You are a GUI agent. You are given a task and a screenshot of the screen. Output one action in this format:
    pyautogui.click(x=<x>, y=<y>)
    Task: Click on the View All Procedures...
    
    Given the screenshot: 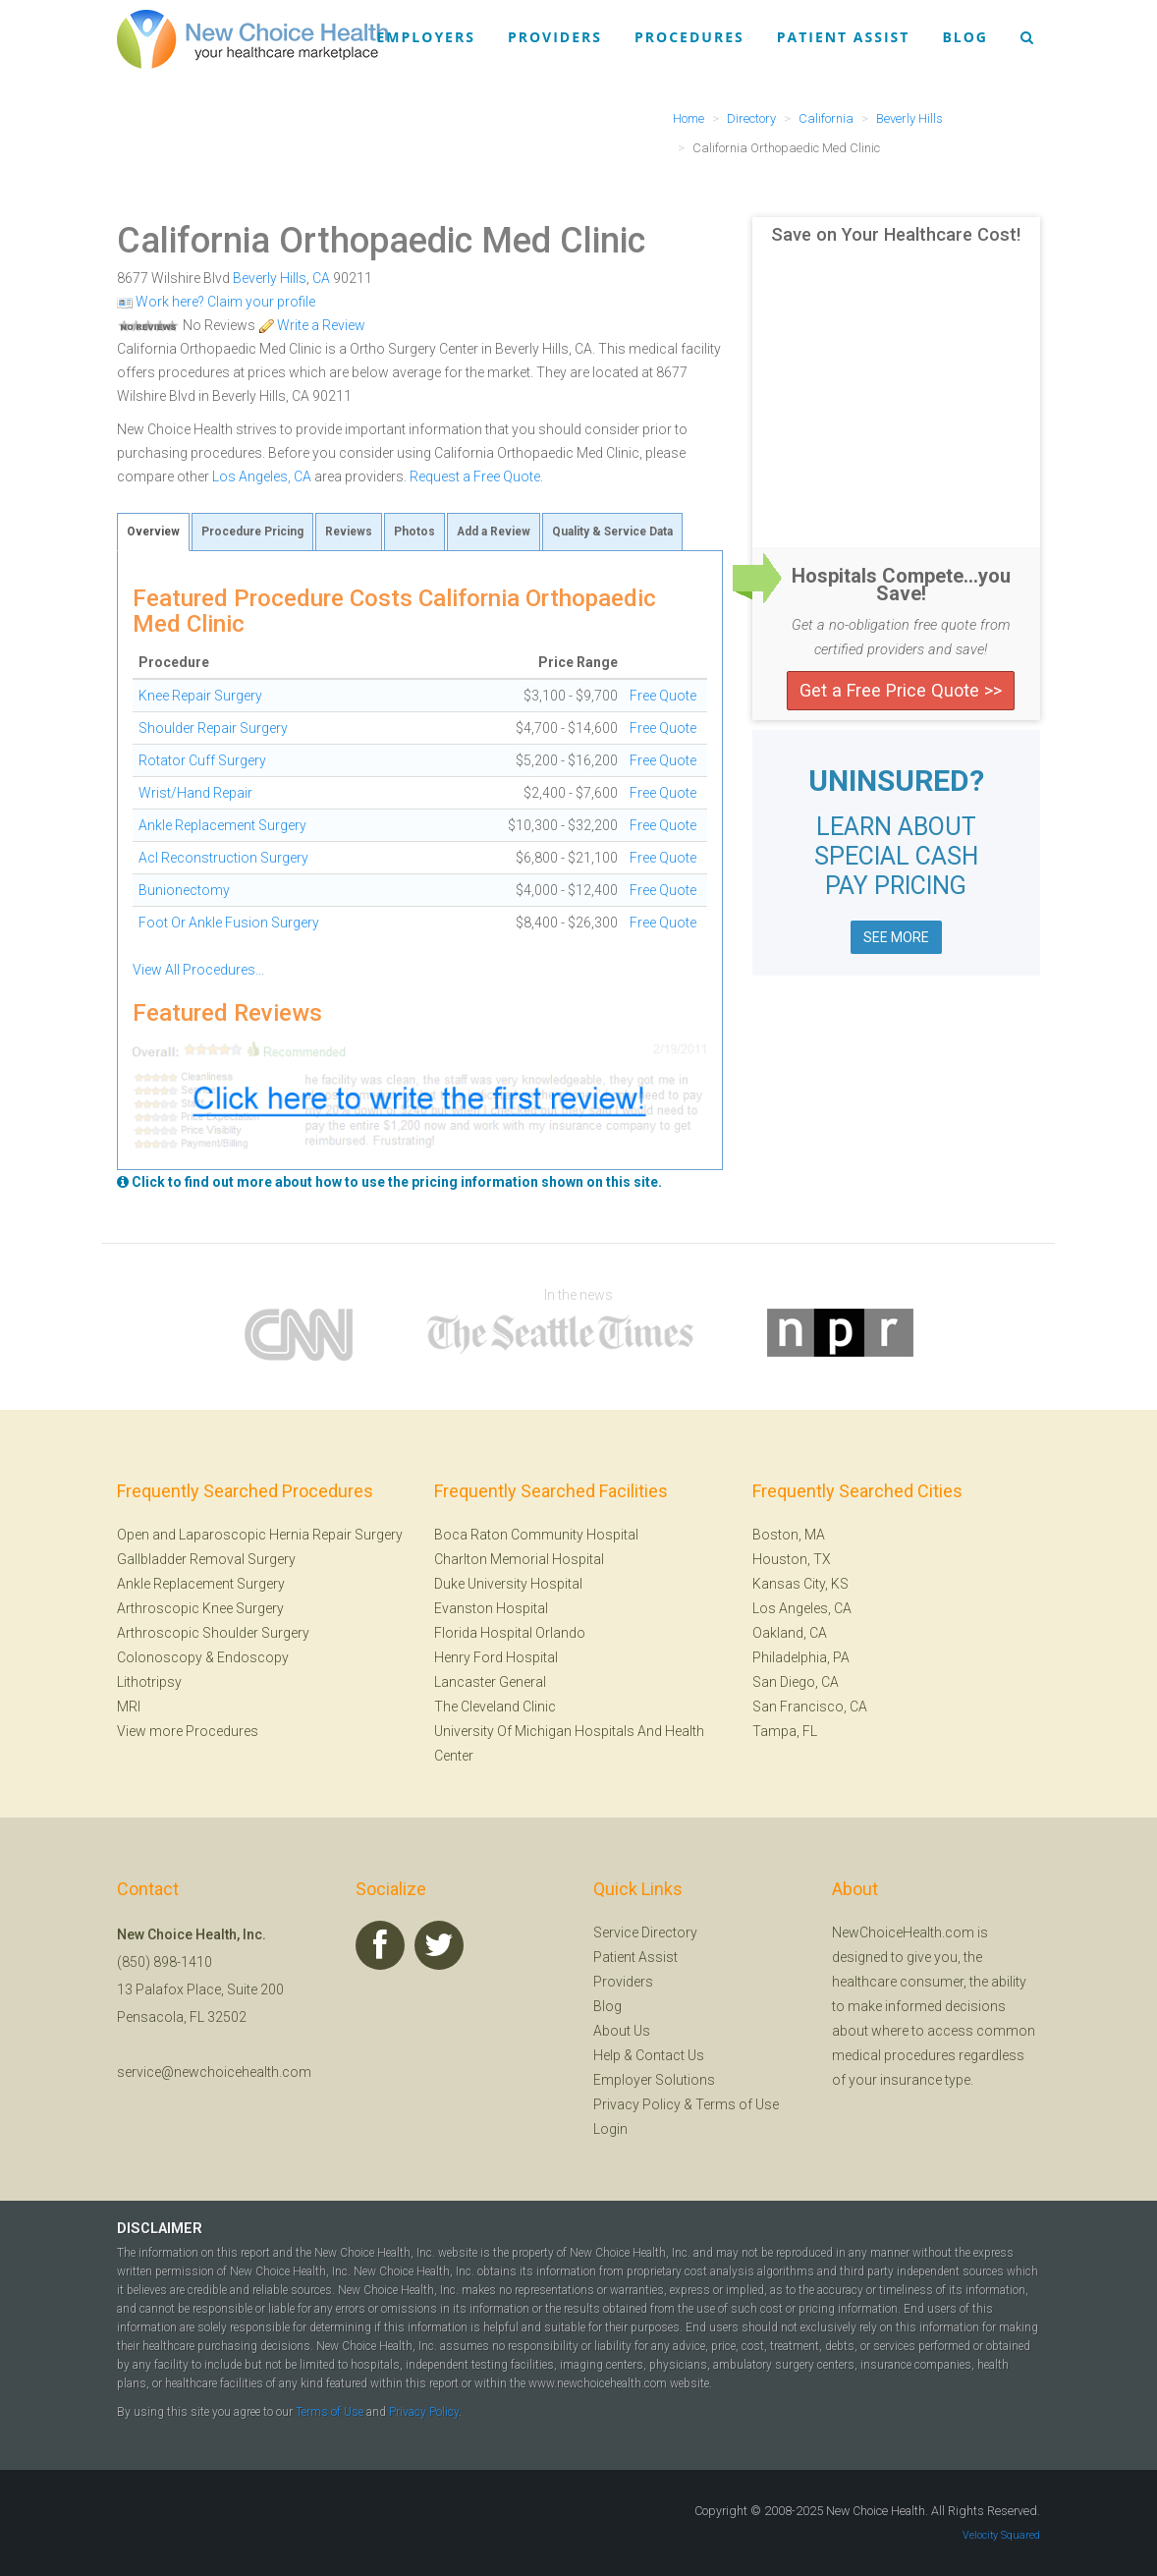 What is the action you would take?
    pyautogui.click(x=198, y=970)
    